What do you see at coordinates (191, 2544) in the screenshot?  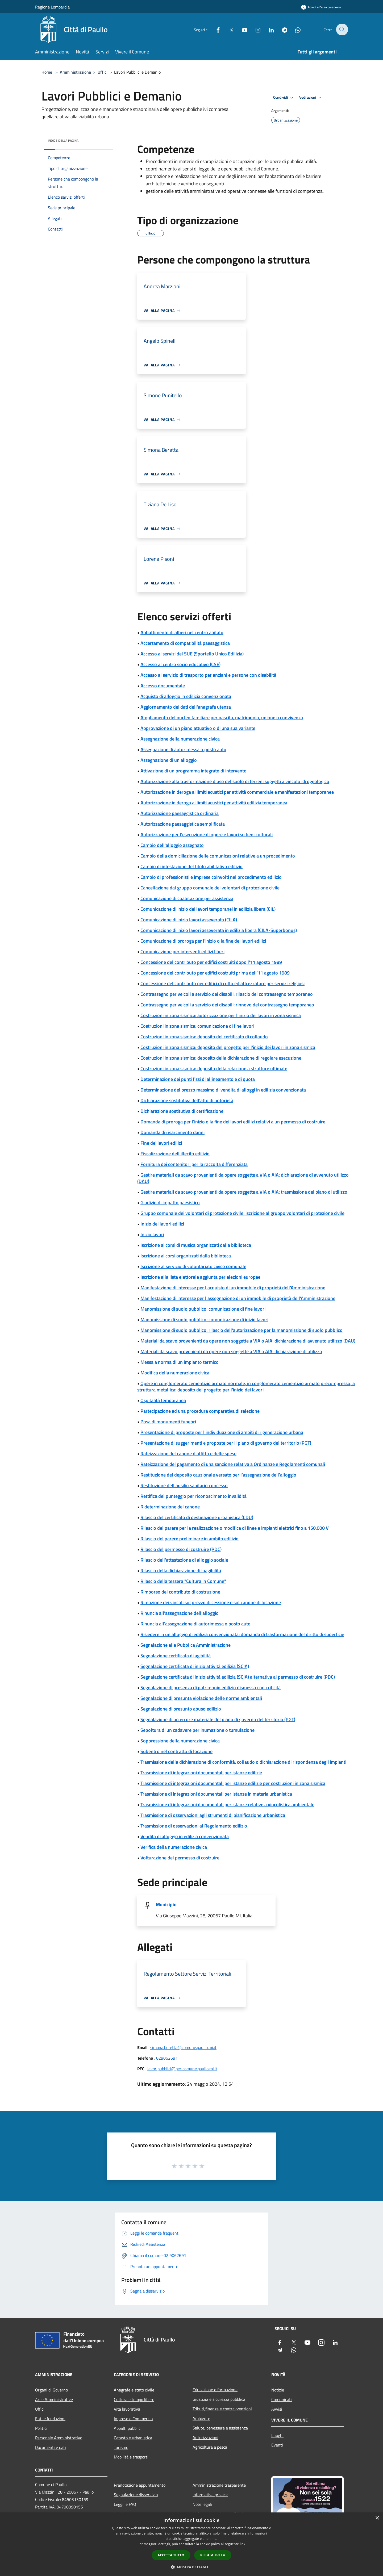 I see `[dialog]` at bounding box center [191, 2544].